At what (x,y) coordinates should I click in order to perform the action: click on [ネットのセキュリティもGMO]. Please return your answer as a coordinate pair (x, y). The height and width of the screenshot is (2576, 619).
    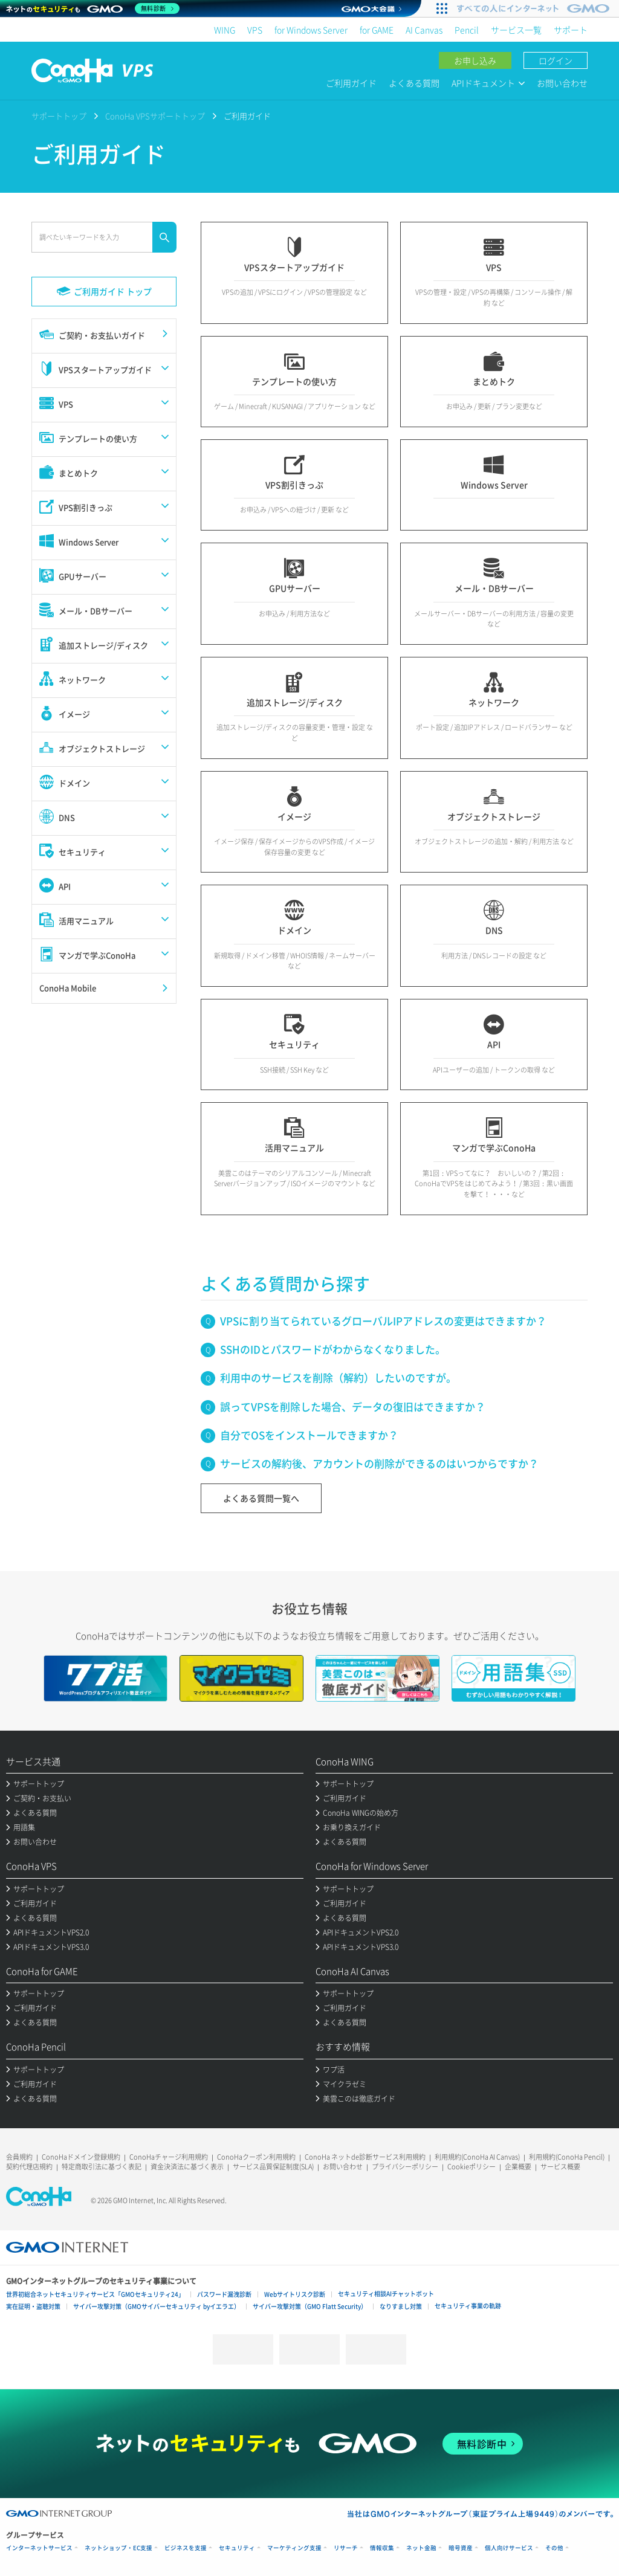
    Looking at the image, I should click on (93, 8).